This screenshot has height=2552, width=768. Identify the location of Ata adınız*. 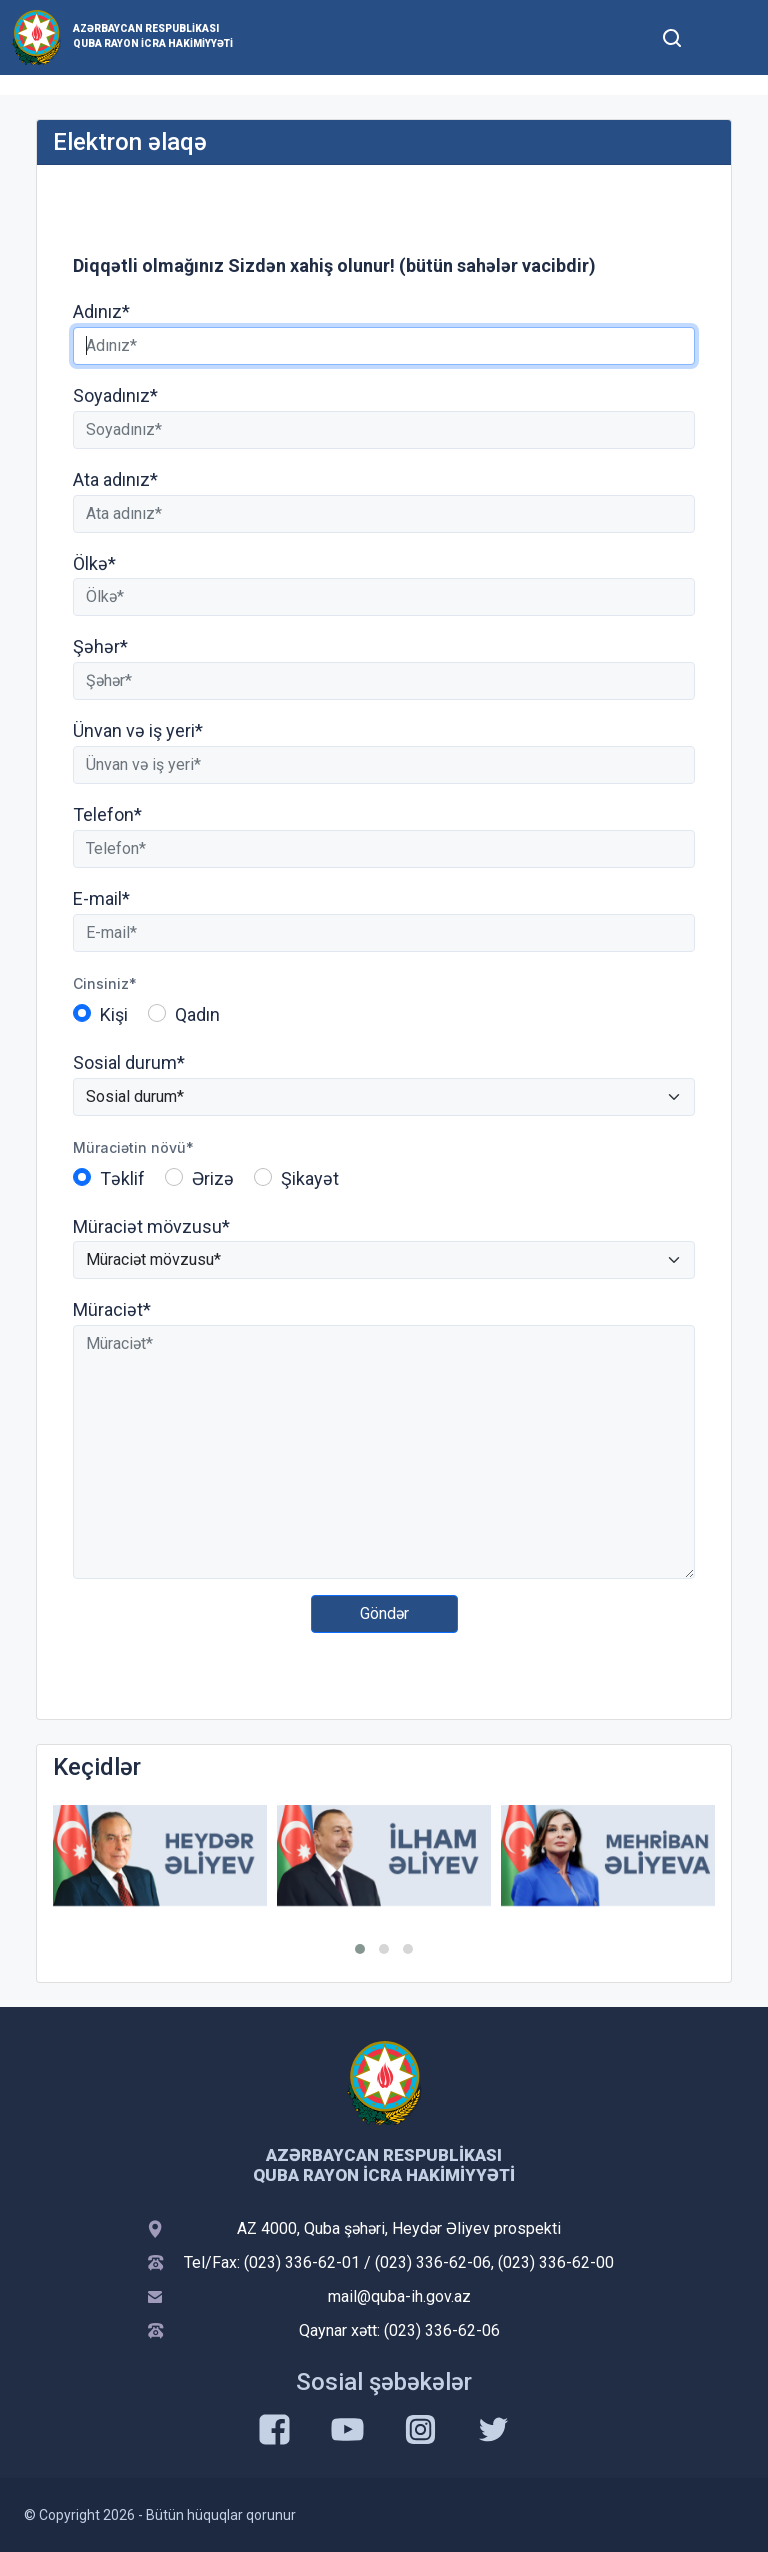
(115, 479).